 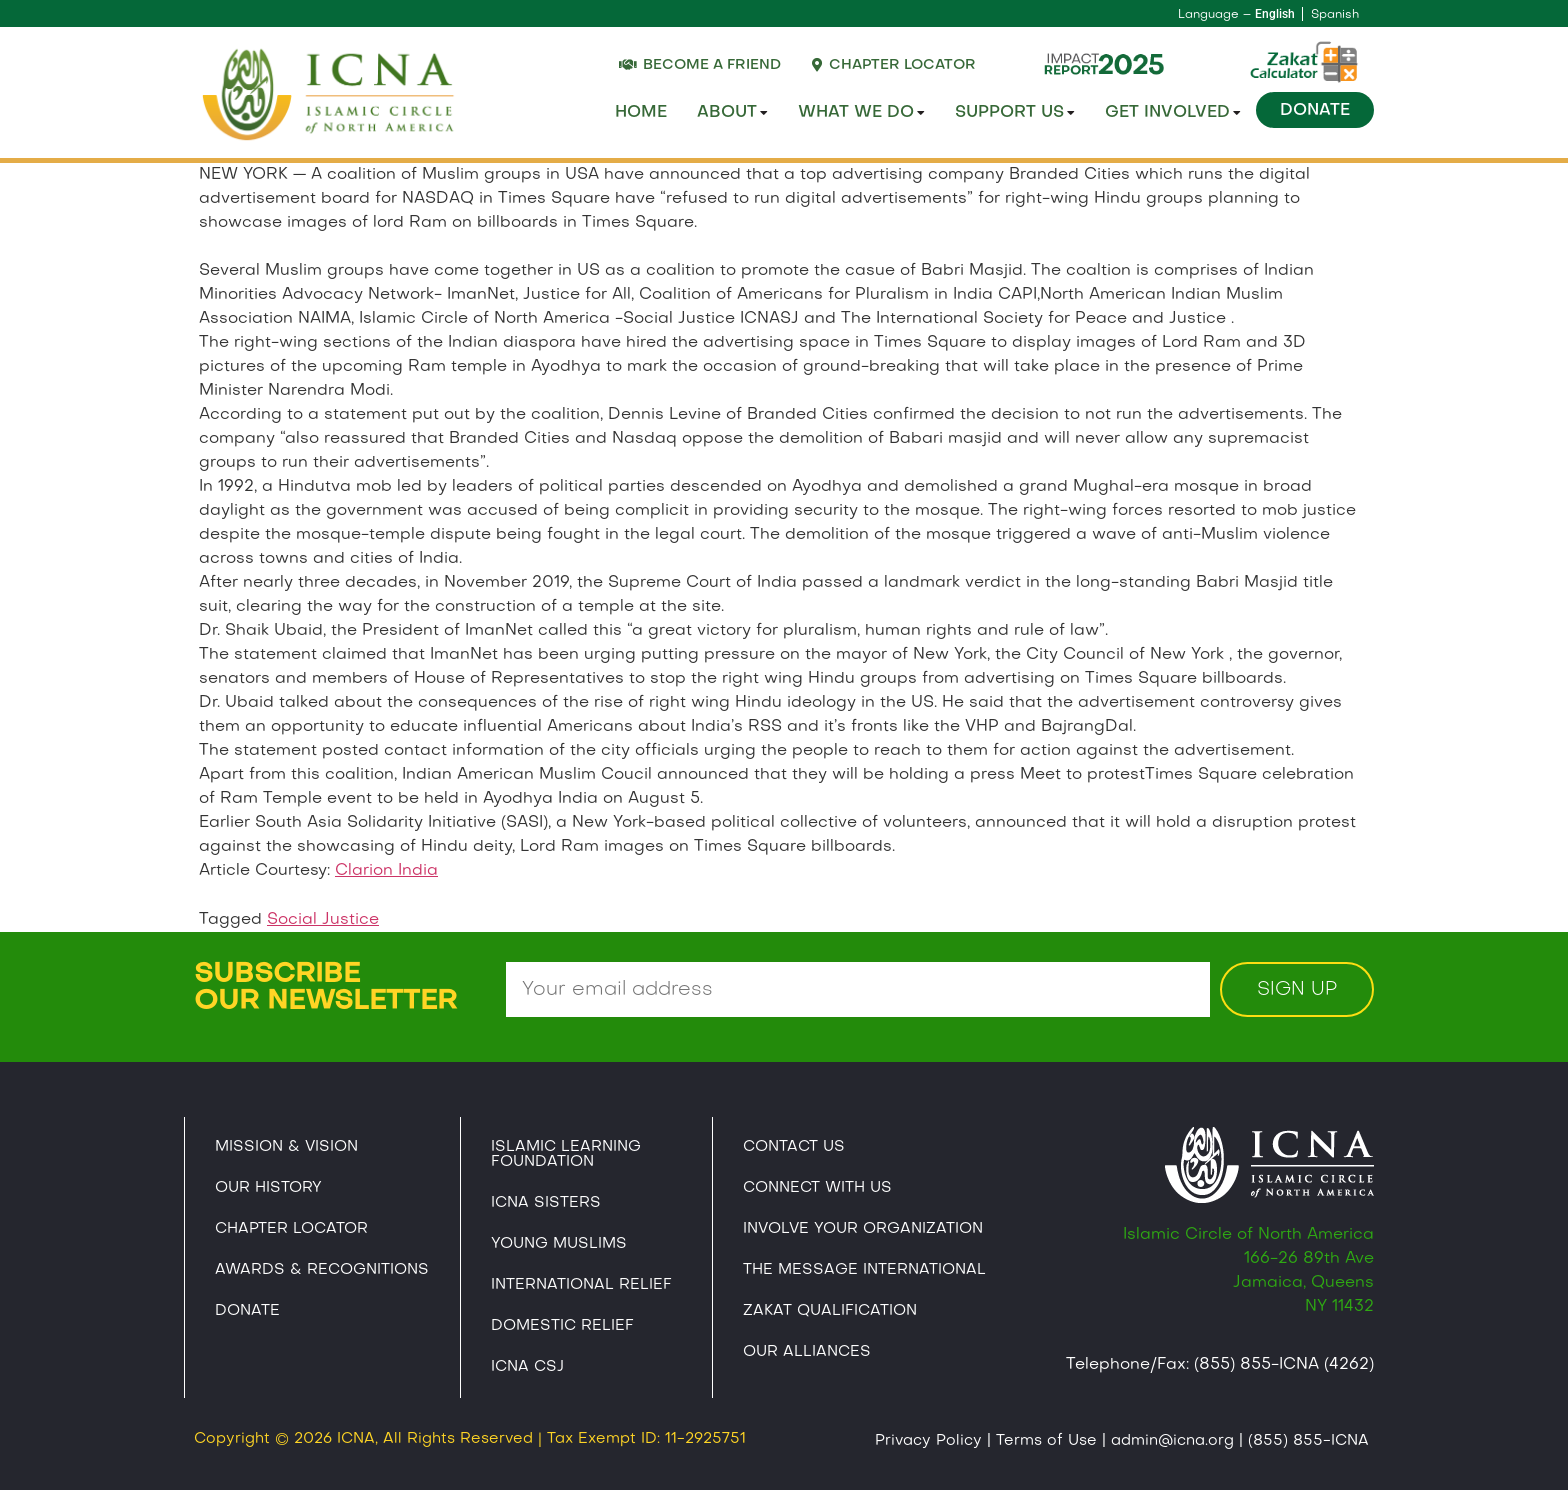 I want to click on Privacy Policy, so click(x=928, y=1441).